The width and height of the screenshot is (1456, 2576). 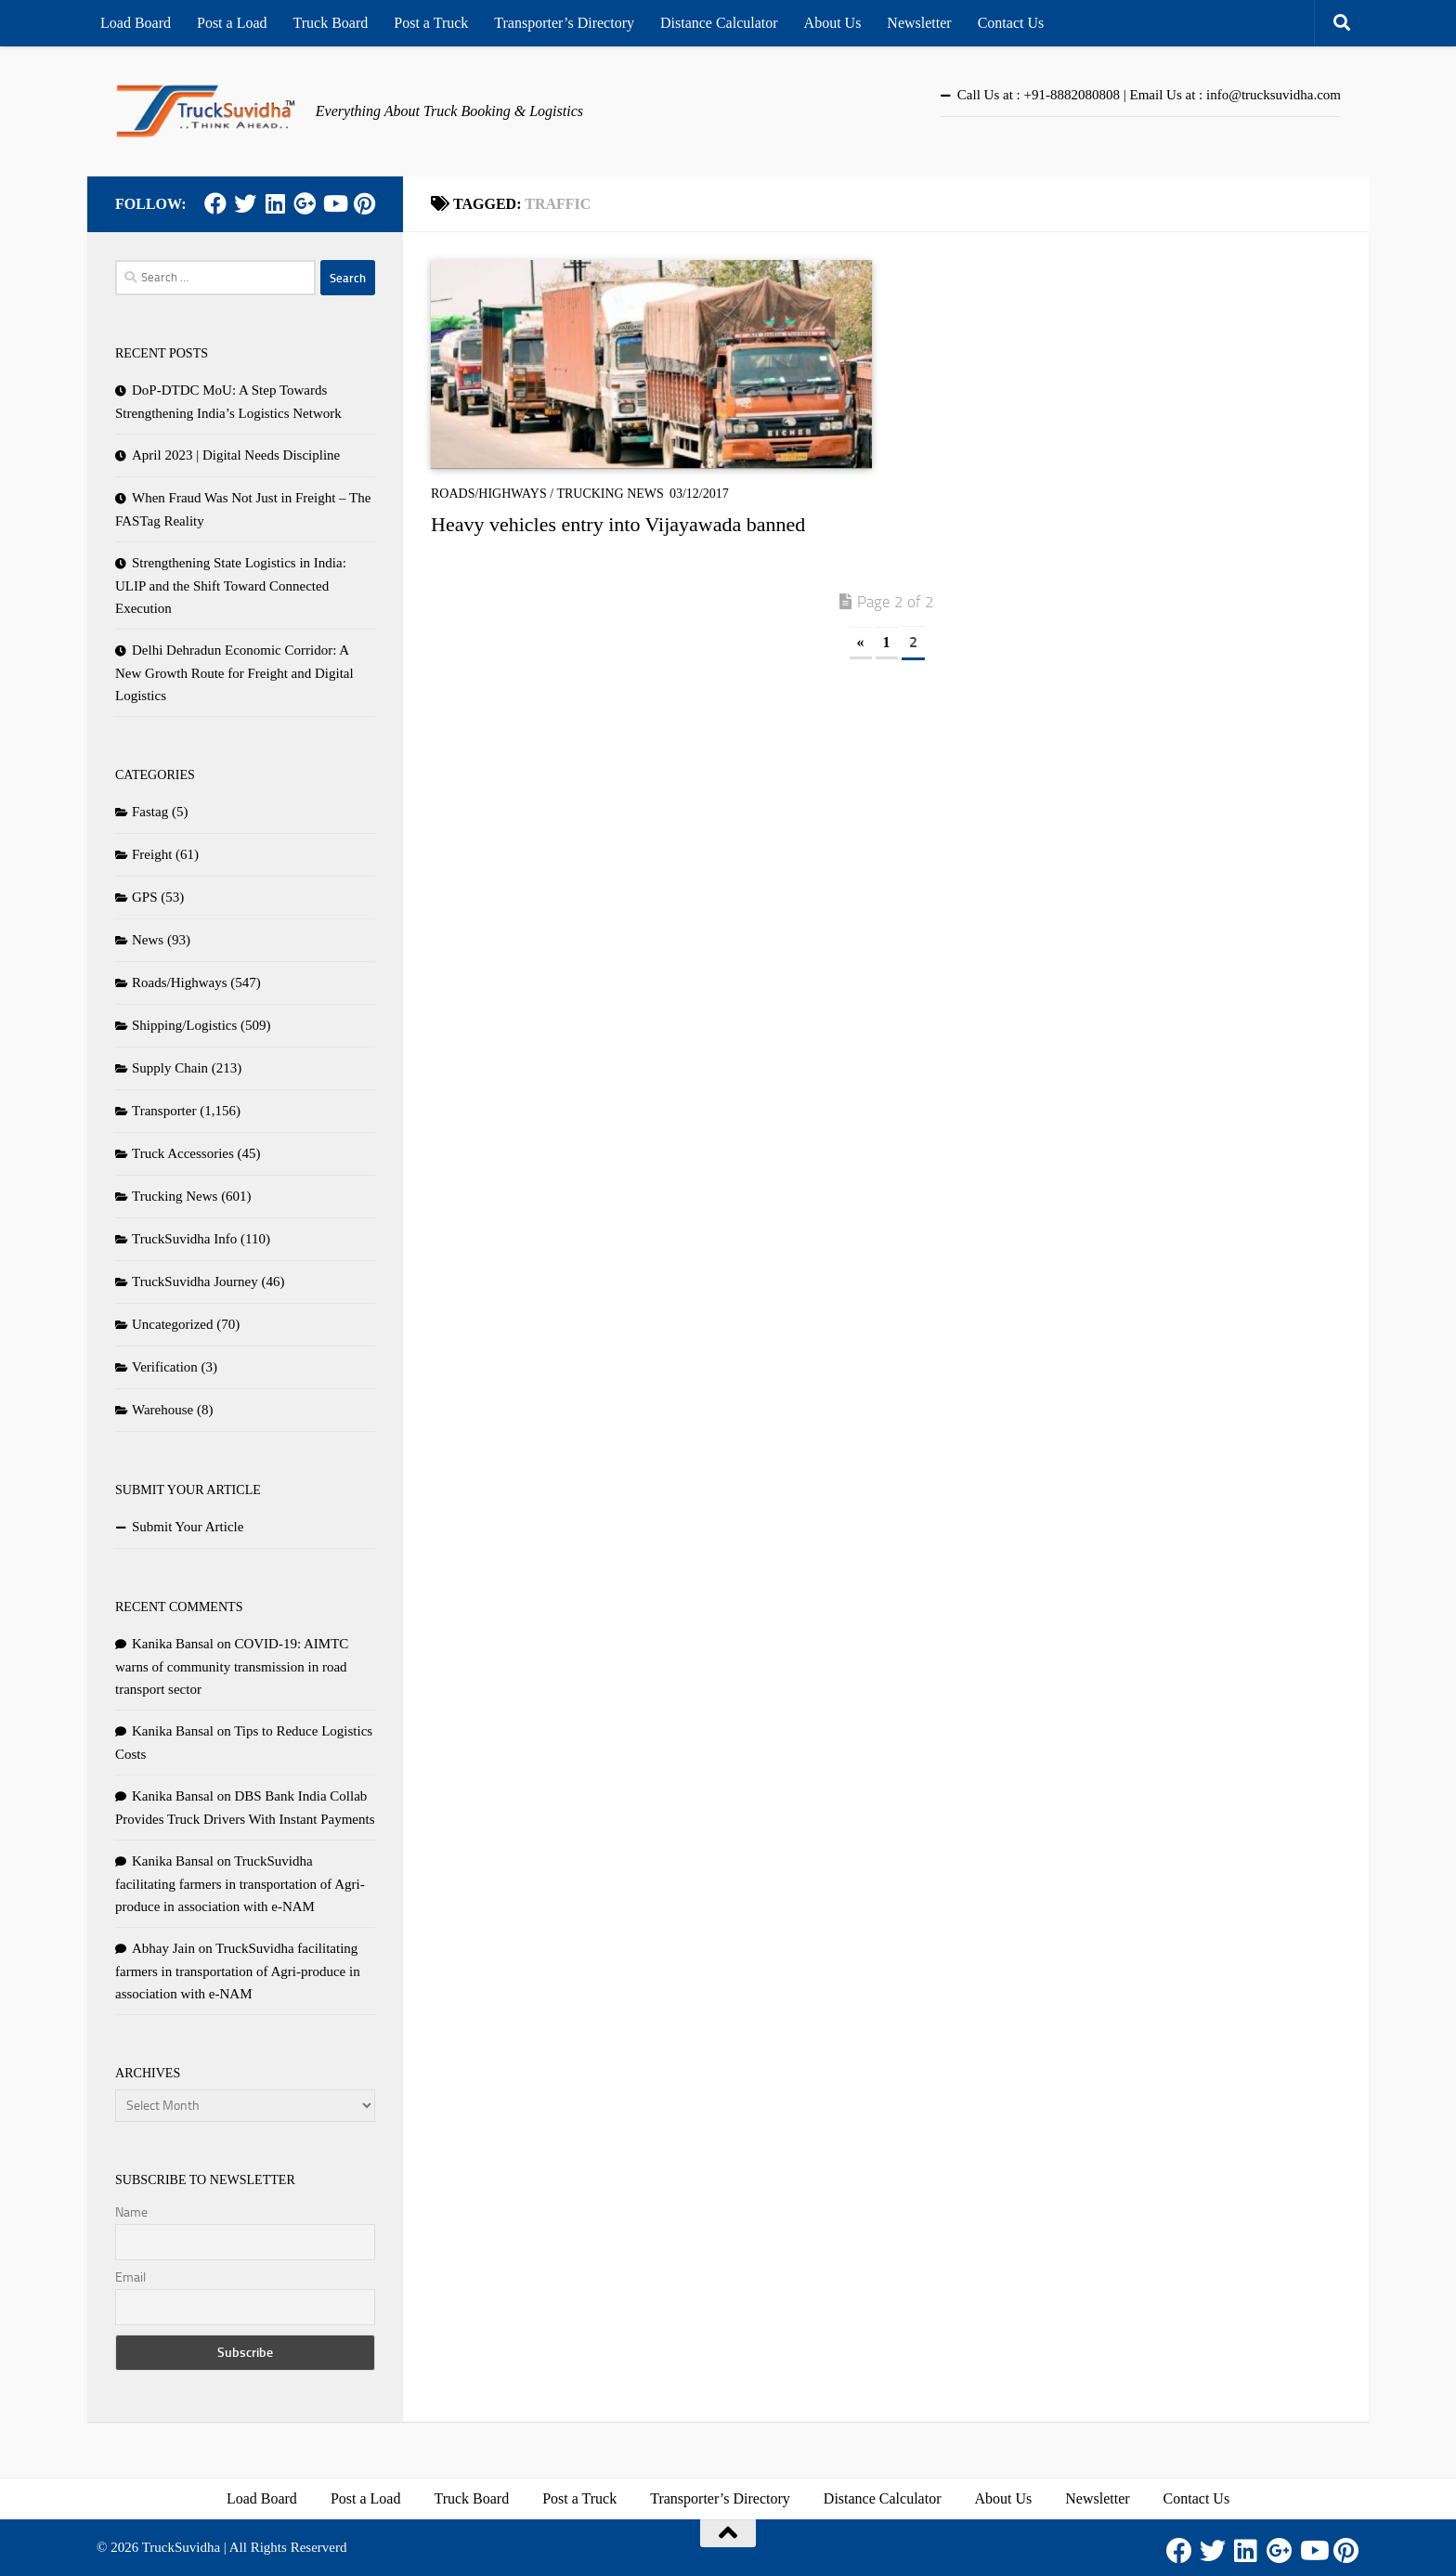 I want to click on Post a Load, so click(x=232, y=23).